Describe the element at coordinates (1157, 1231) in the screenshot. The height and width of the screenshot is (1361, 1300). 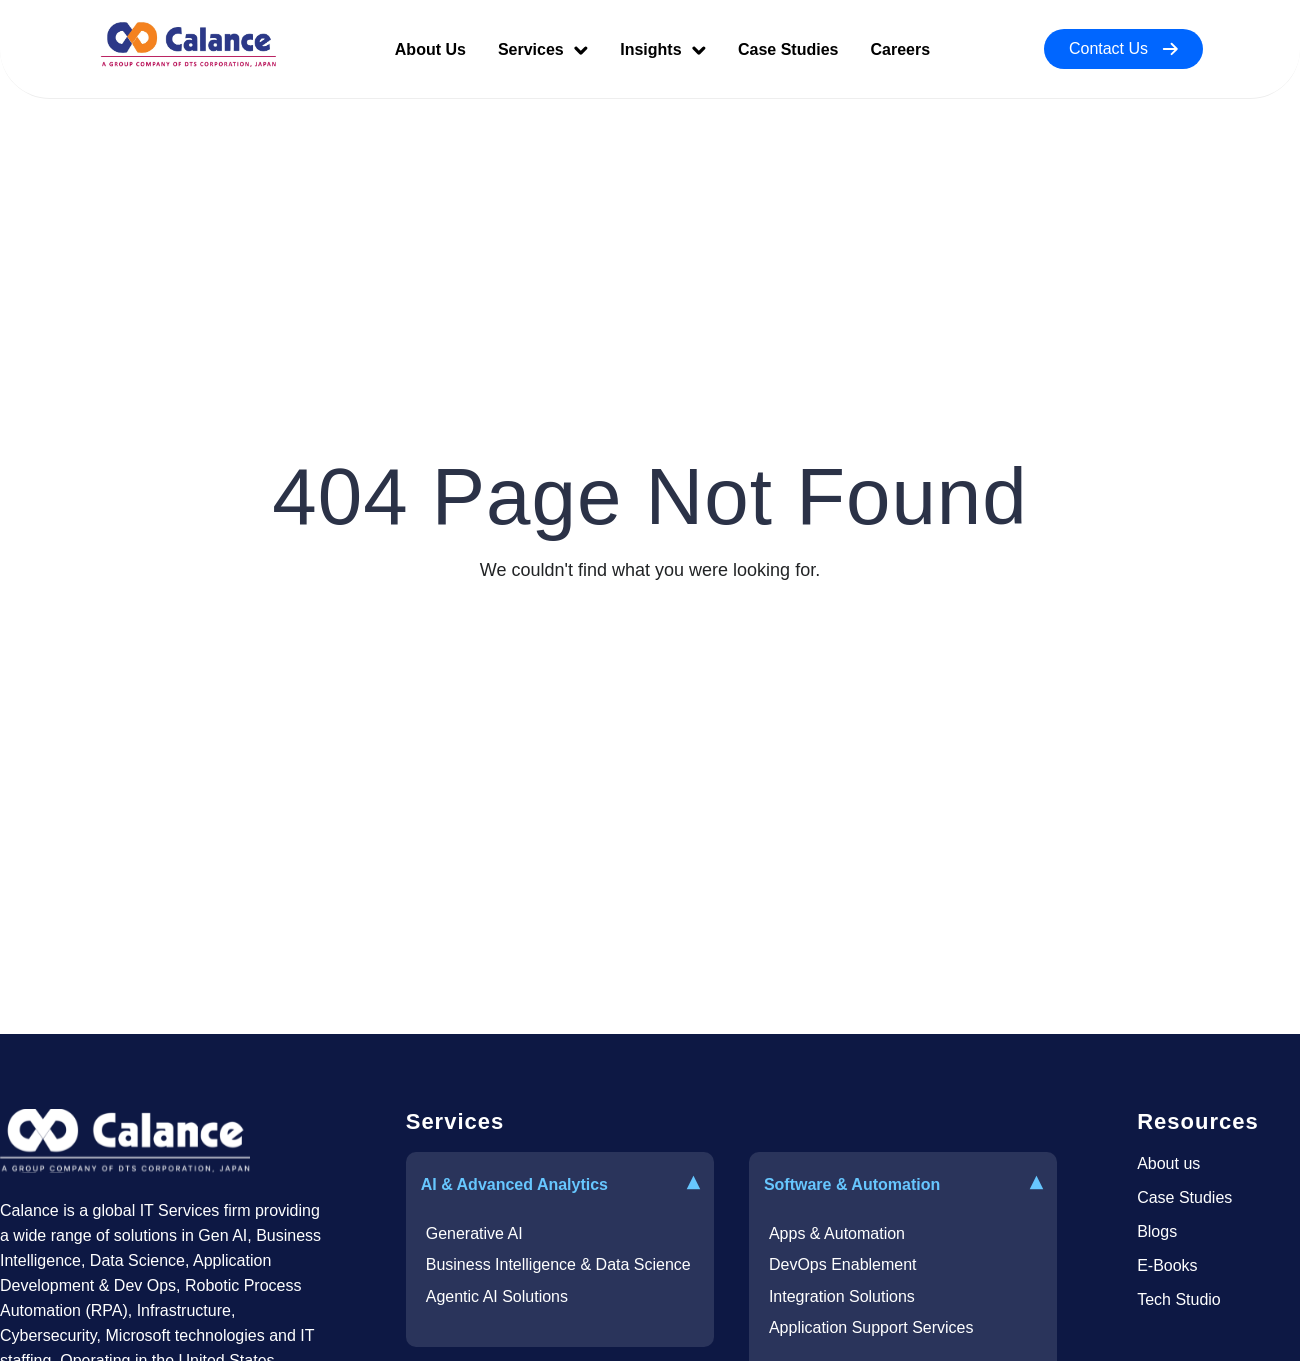
I see `Blogs` at that location.